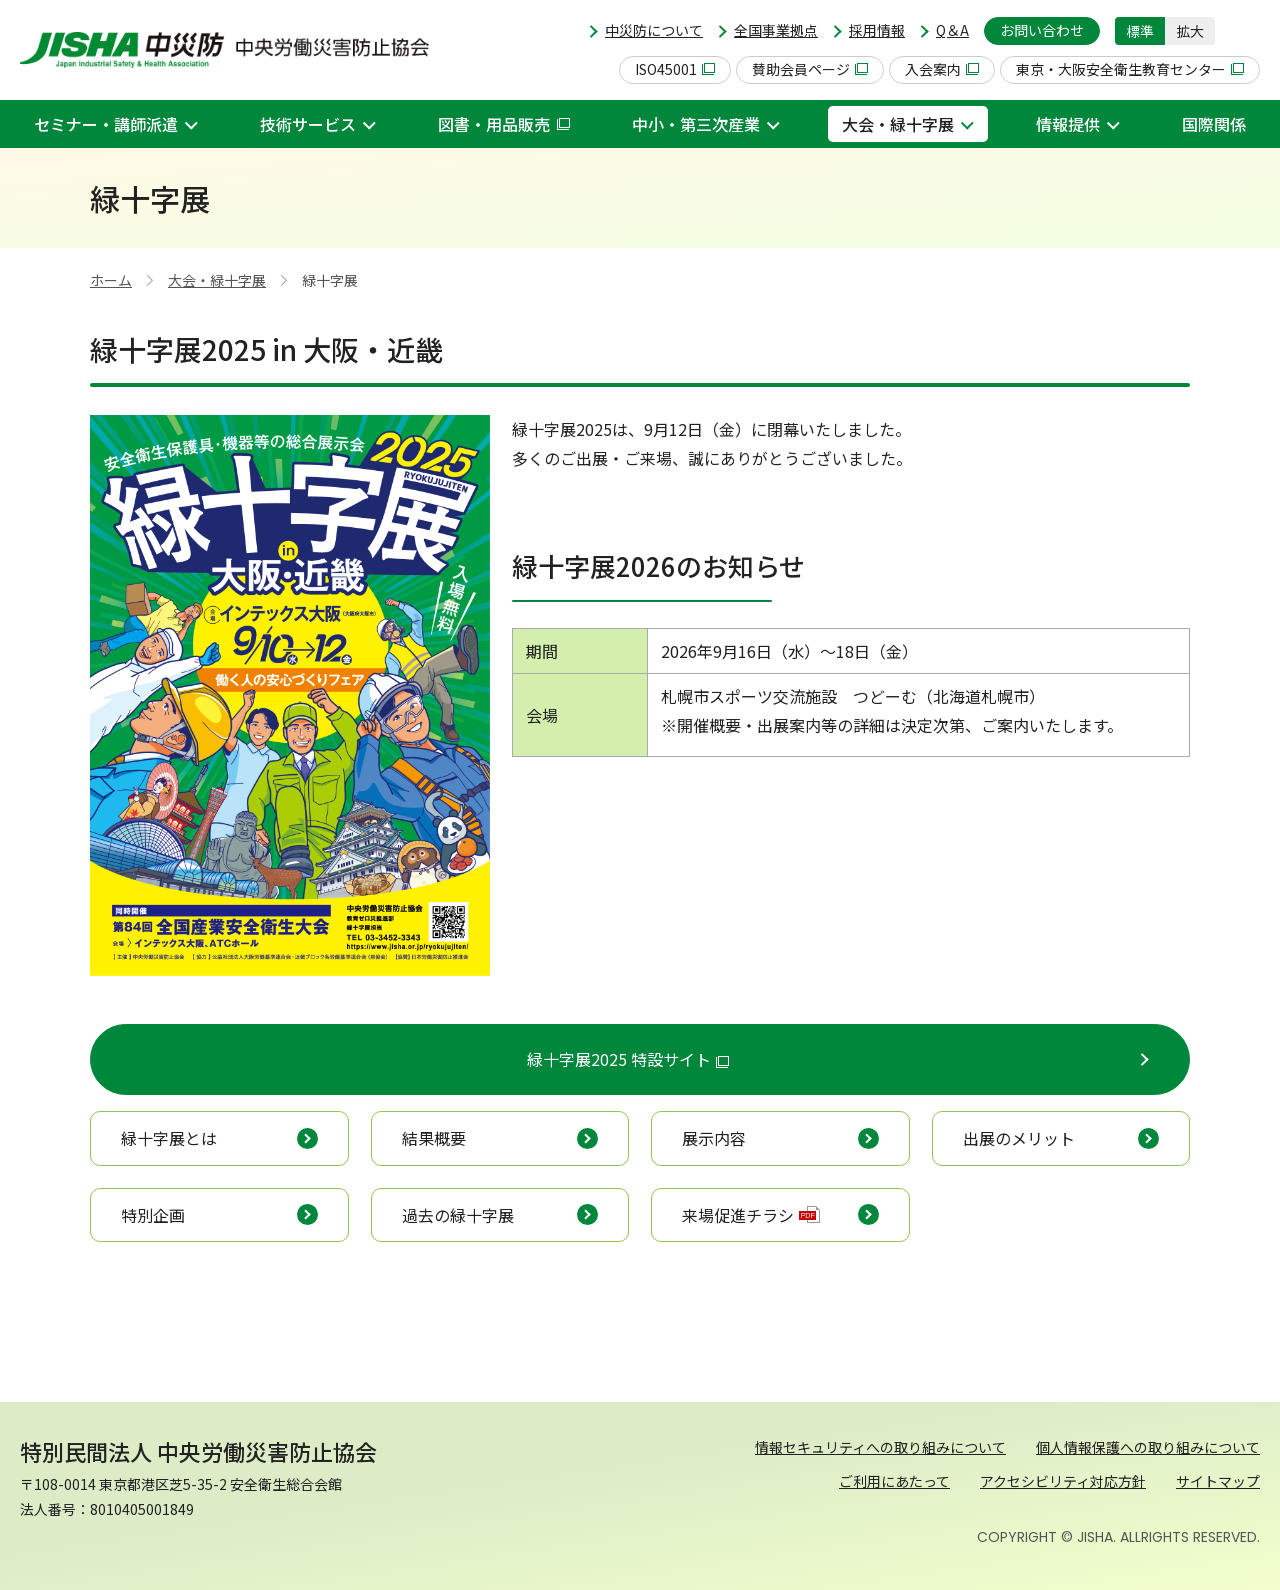  Describe the element at coordinates (628, 1059) in the screenshot. I see `緑十字展2025 特設サイト` at that location.